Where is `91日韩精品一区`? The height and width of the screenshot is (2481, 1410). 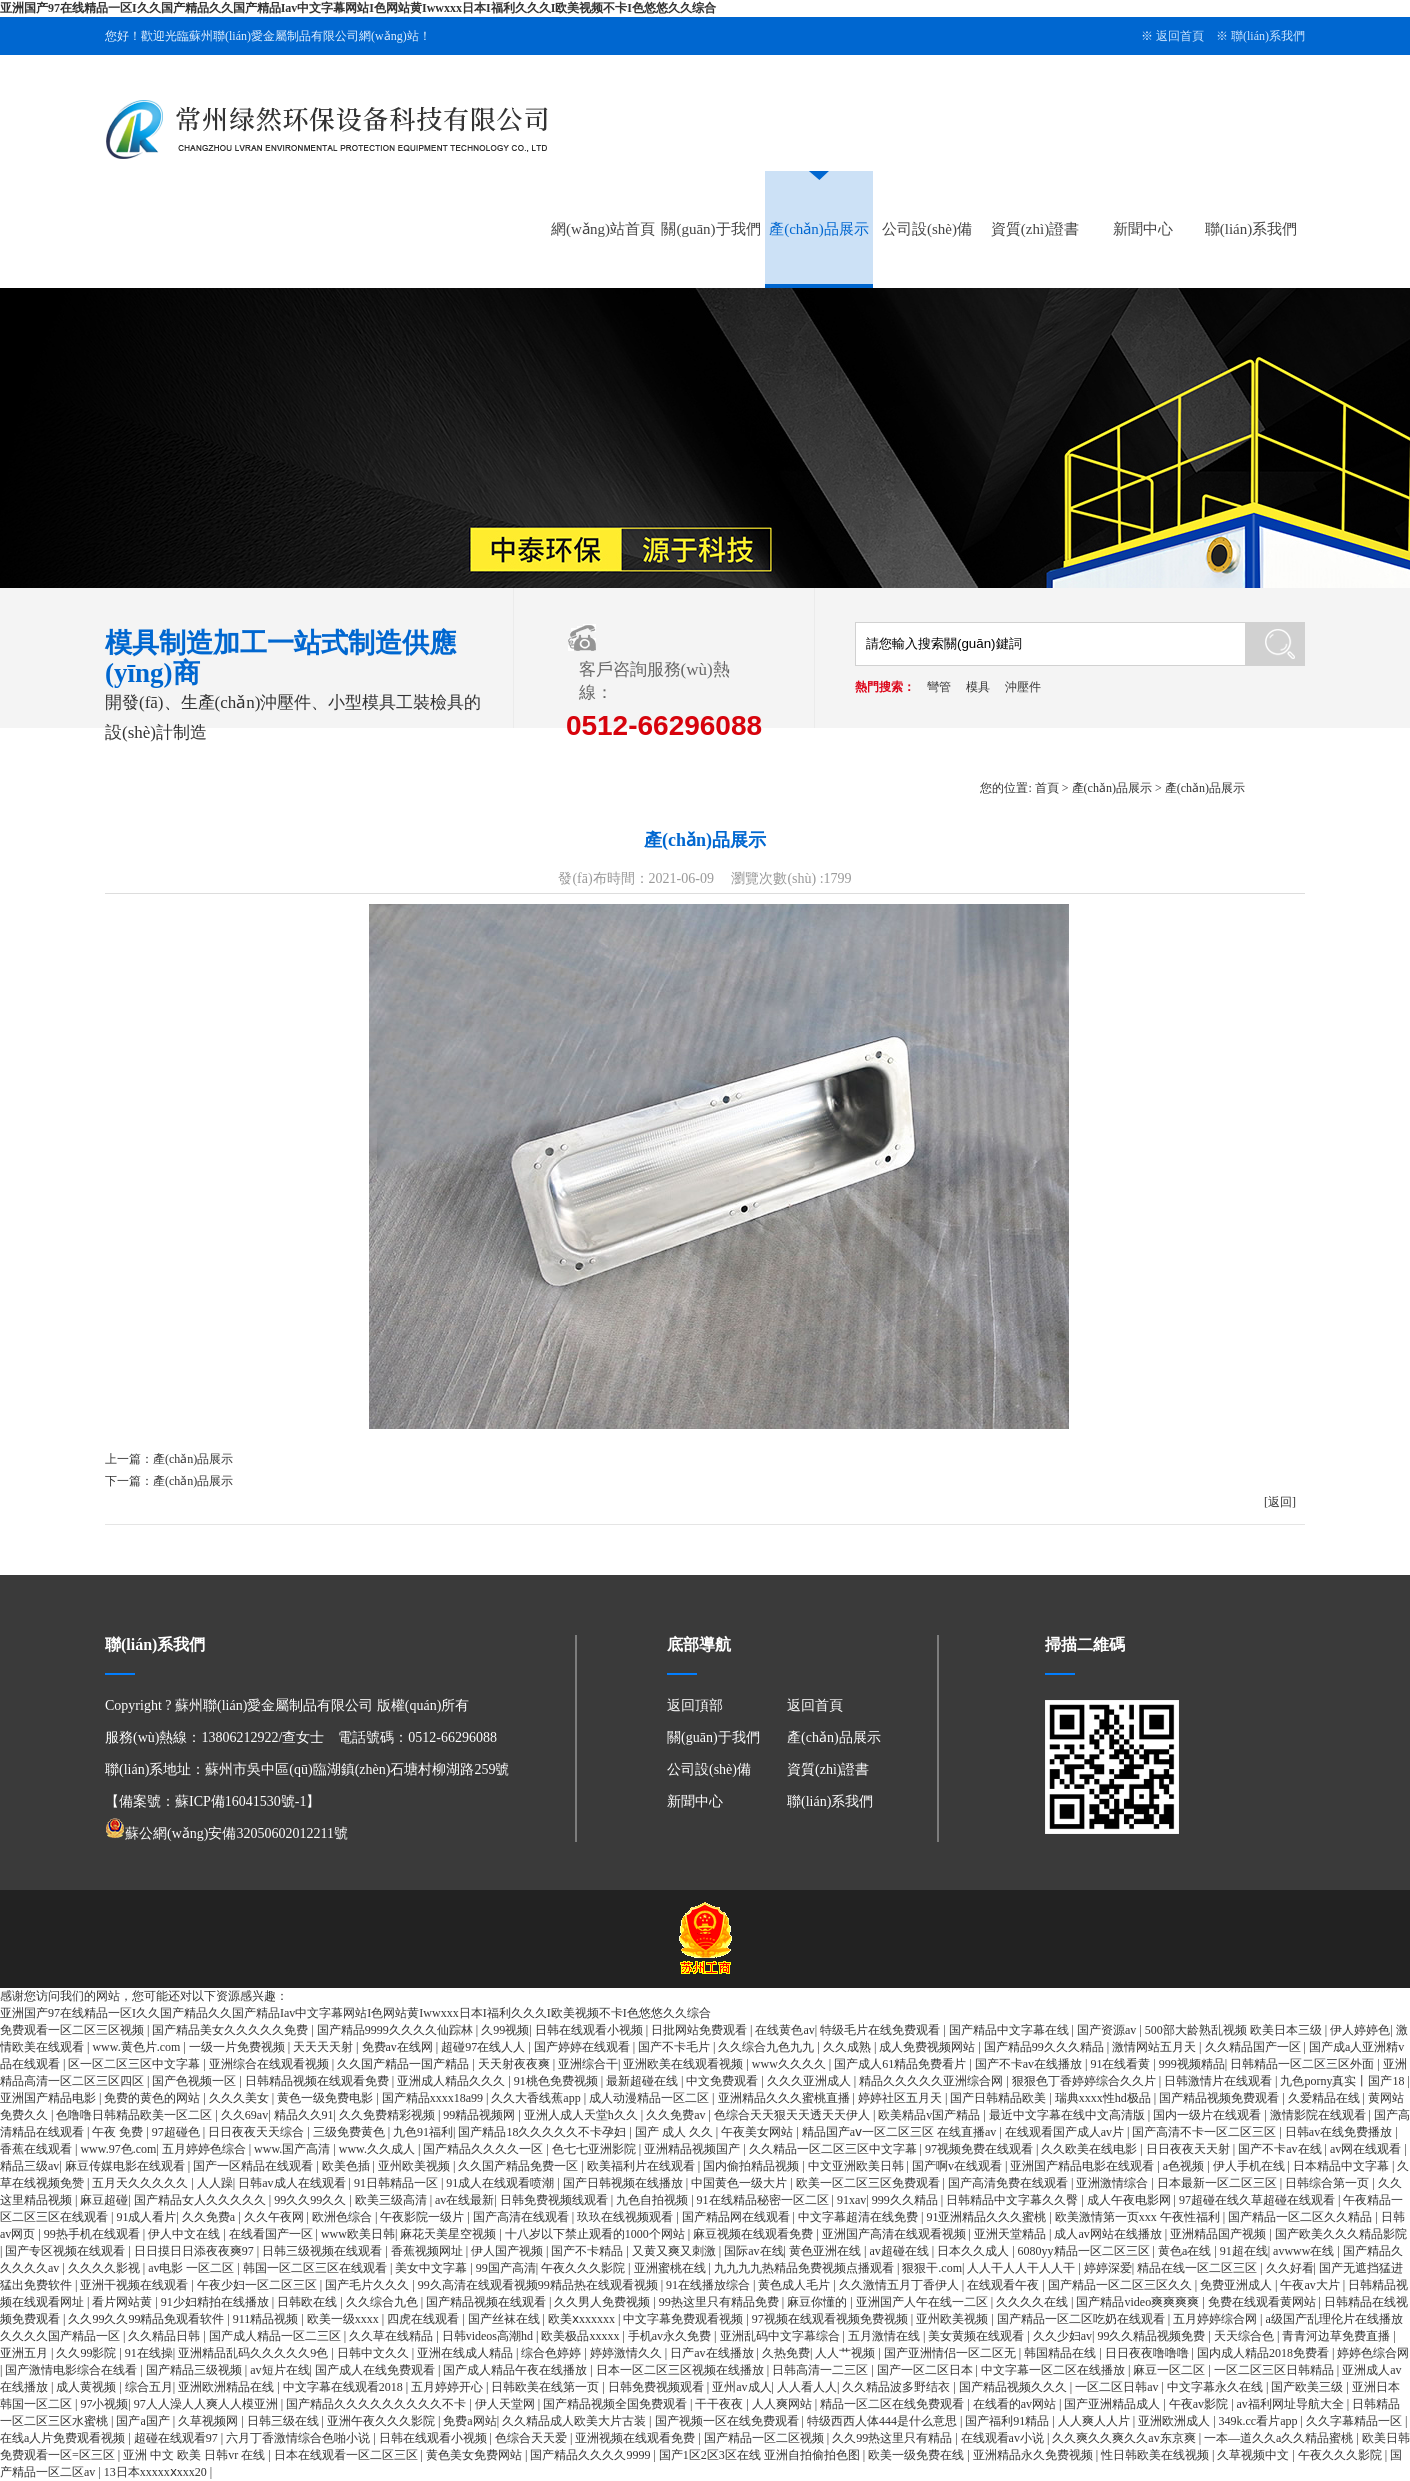 91日韩精品一区 is located at coordinates (397, 2183).